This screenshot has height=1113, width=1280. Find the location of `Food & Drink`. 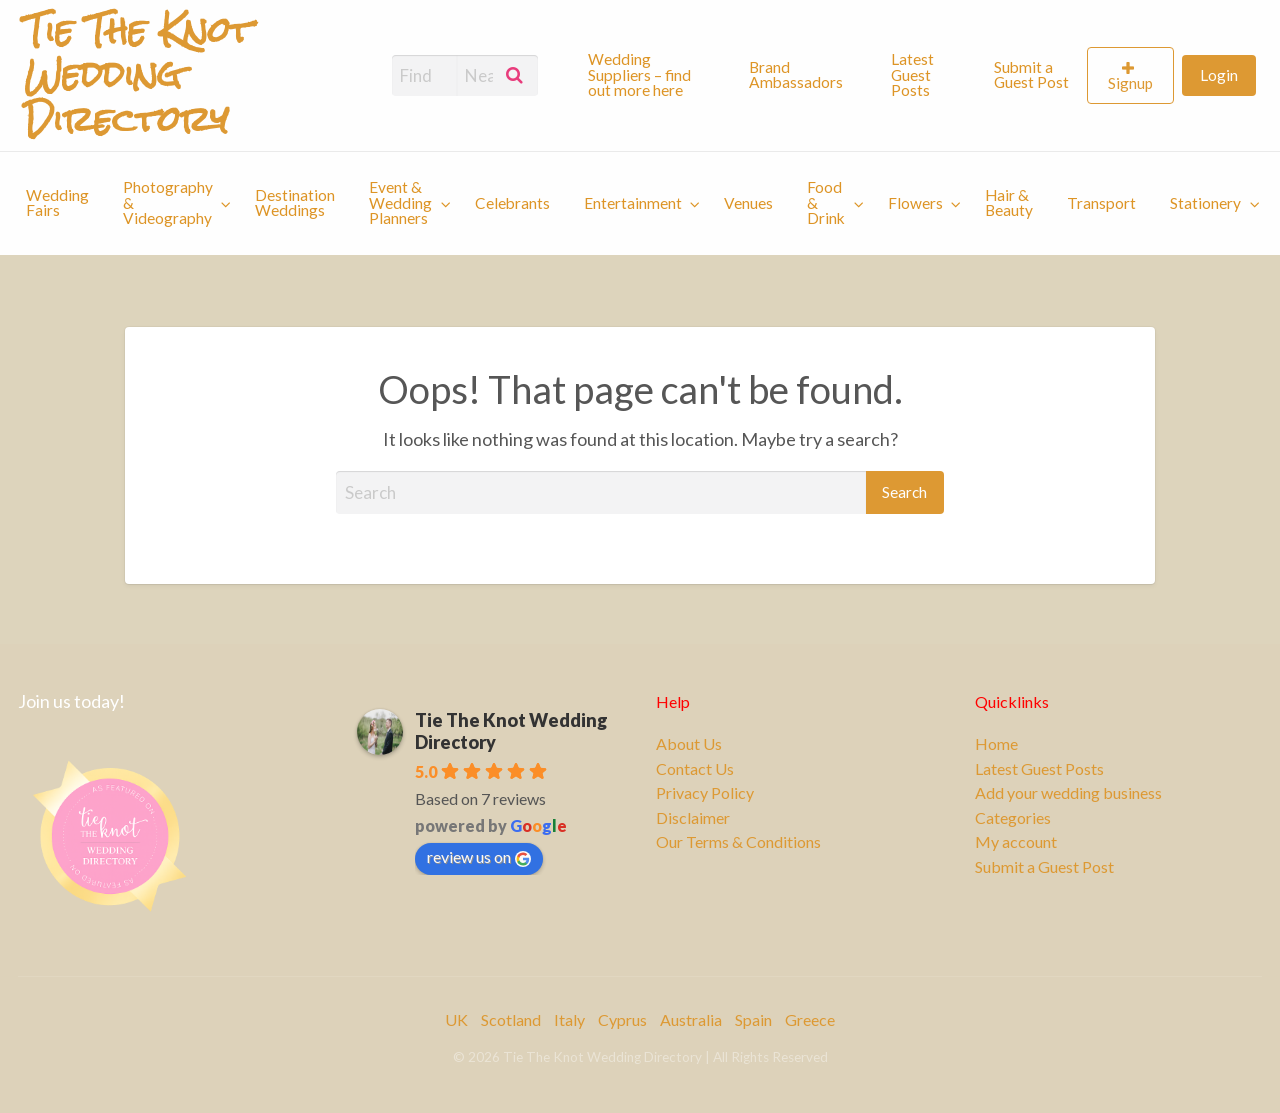

Food & Drink is located at coordinates (826, 202).